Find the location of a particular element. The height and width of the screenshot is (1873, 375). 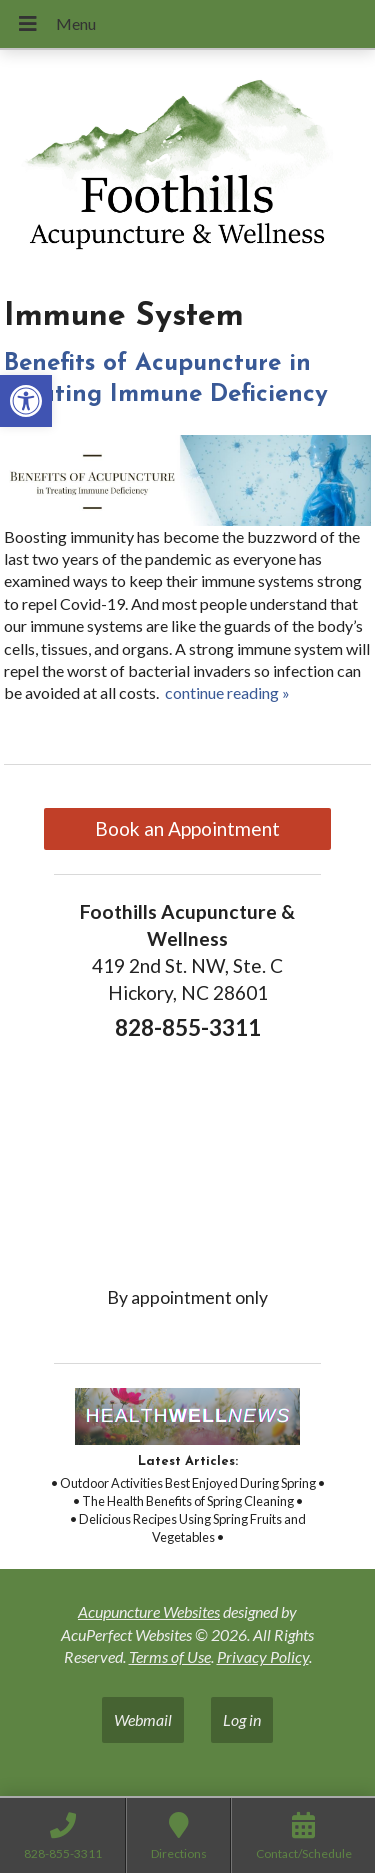

Terms of Use [link] is located at coordinates (170, 1656).